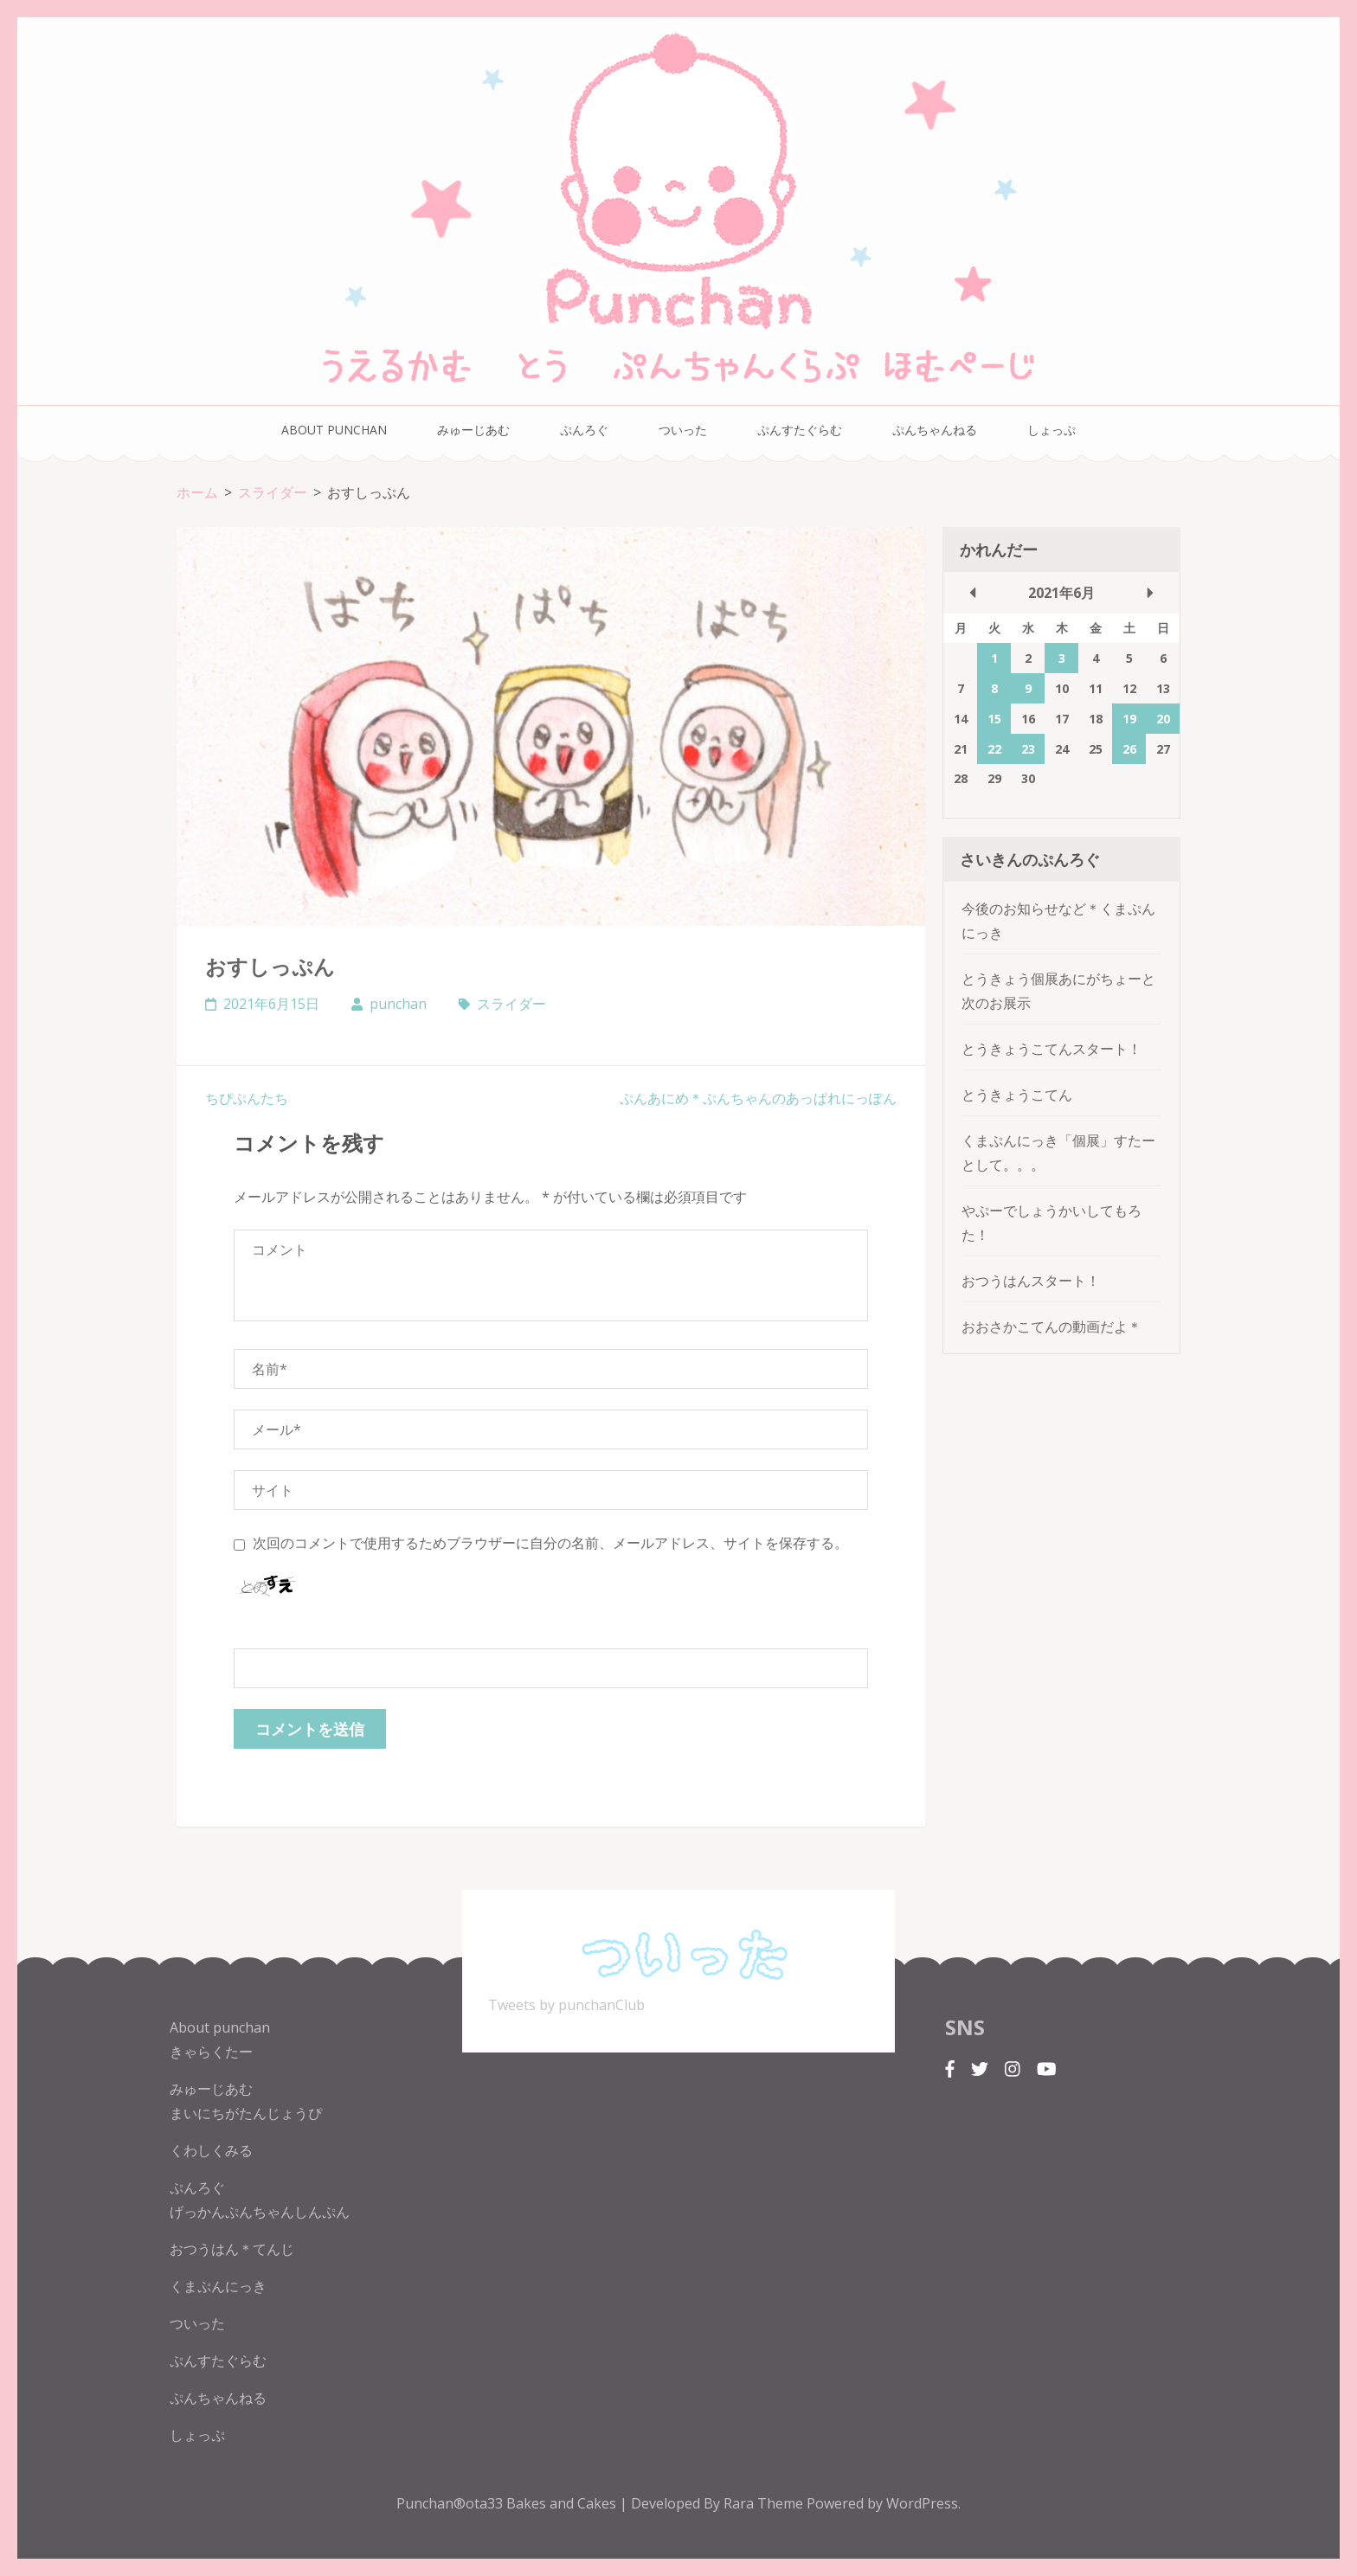 The image size is (1357, 2576). Describe the element at coordinates (994, 718) in the screenshot. I see `15 [2021年6月15日 に投稿を公開]` at that location.